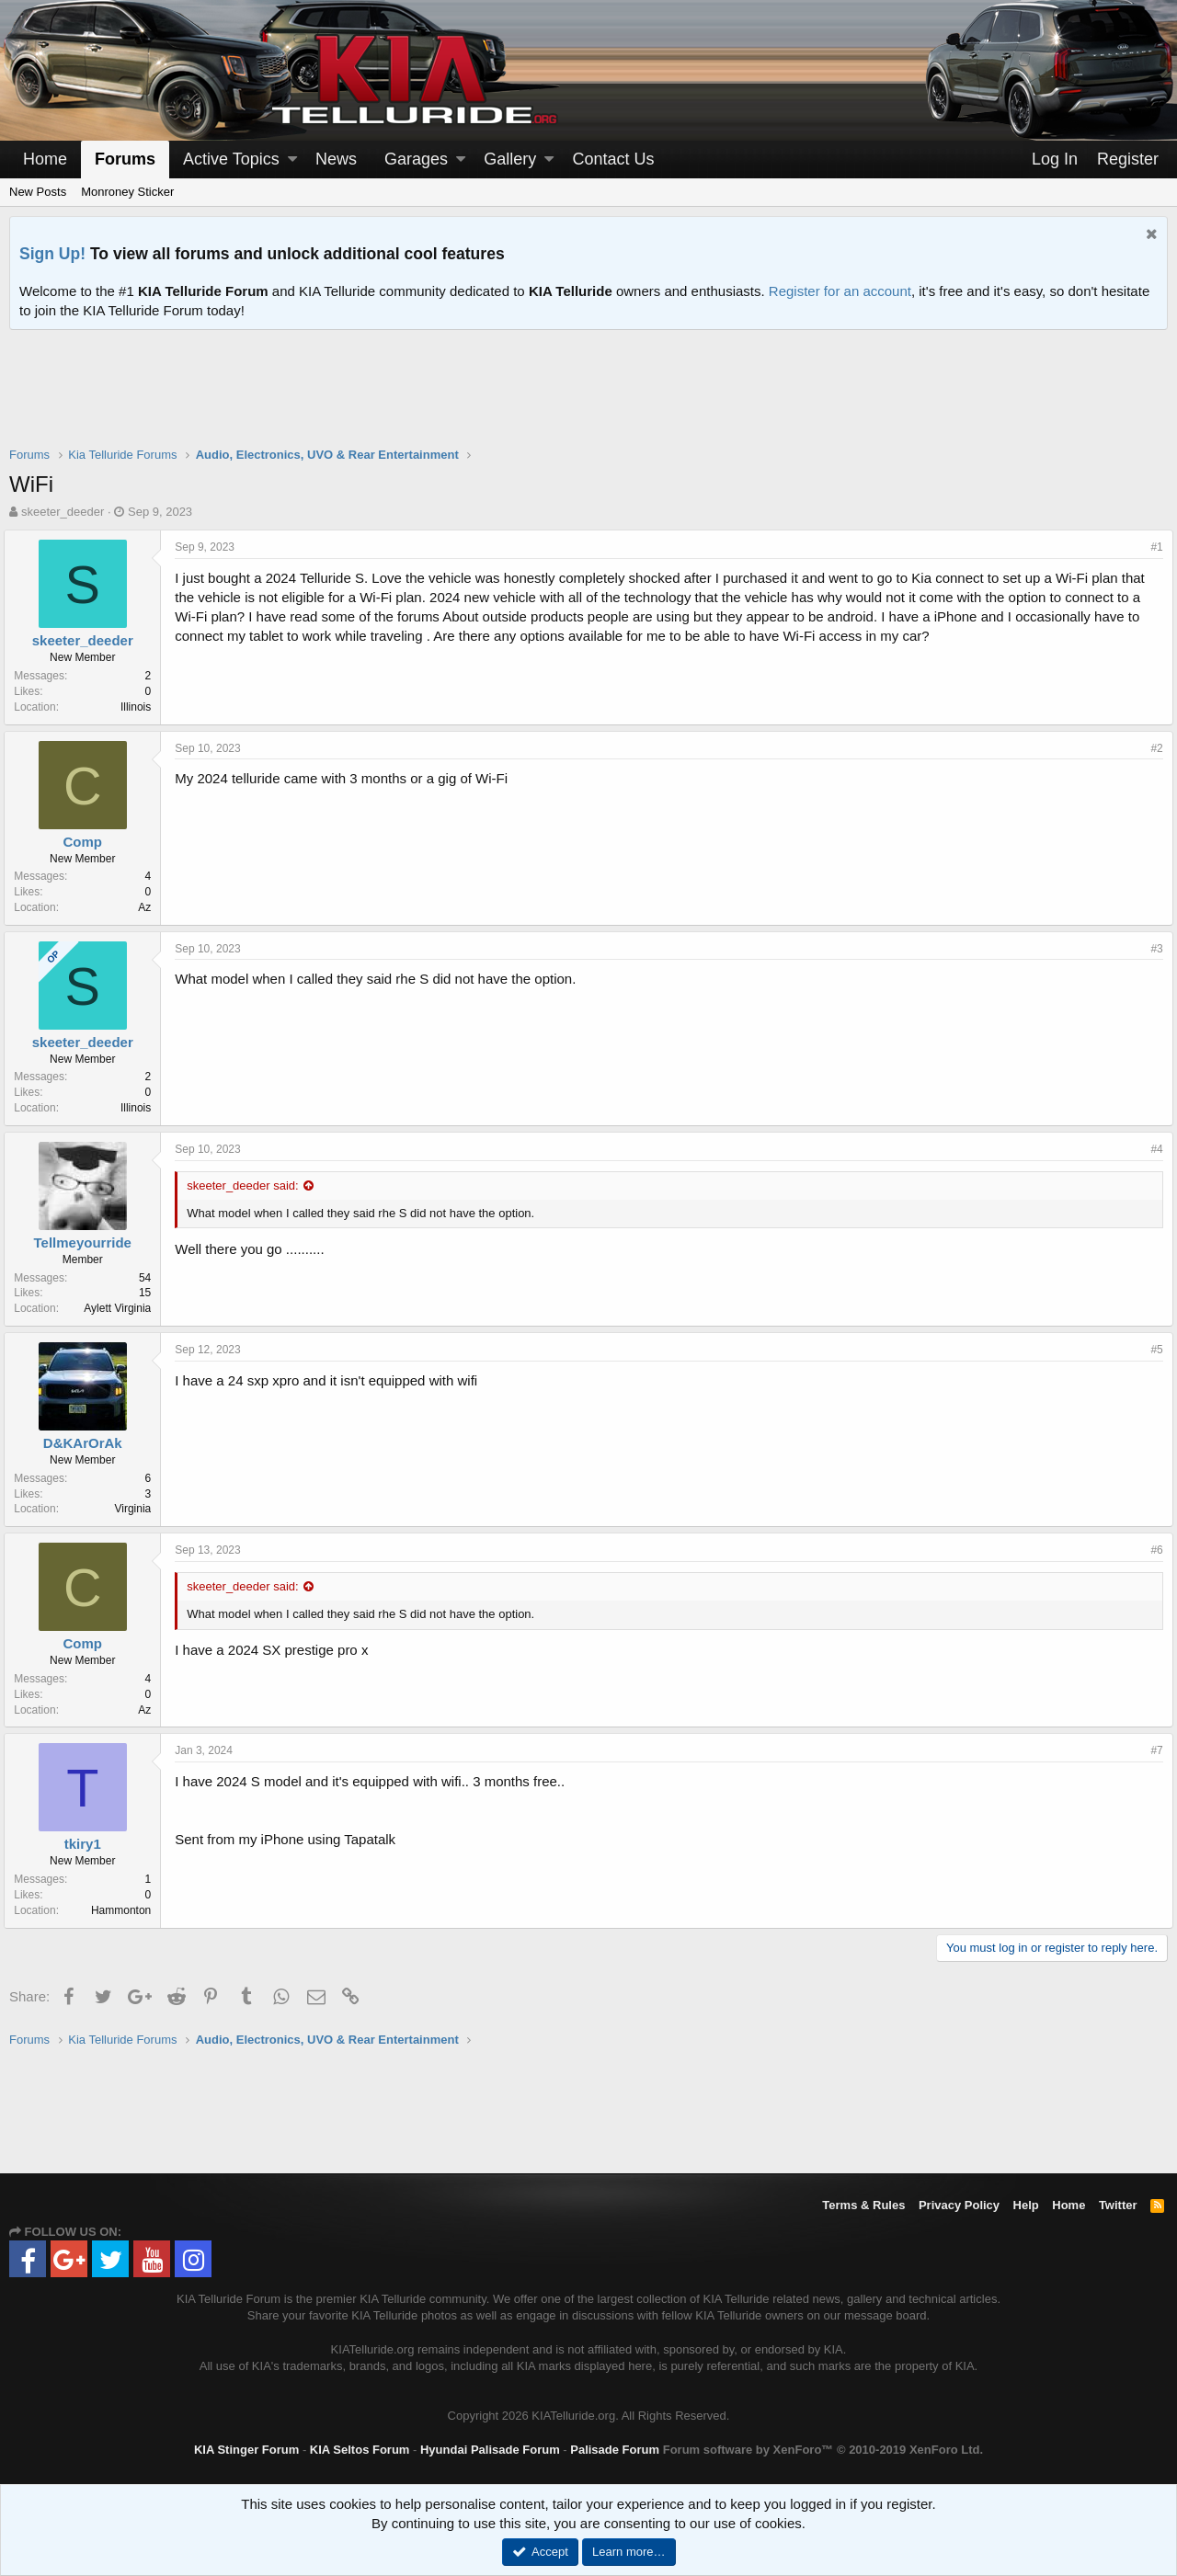 The width and height of the screenshot is (1177, 2576). Describe the element at coordinates (823, 2449) in the screenshot. I see `Forum software by XenForo™` at that location.